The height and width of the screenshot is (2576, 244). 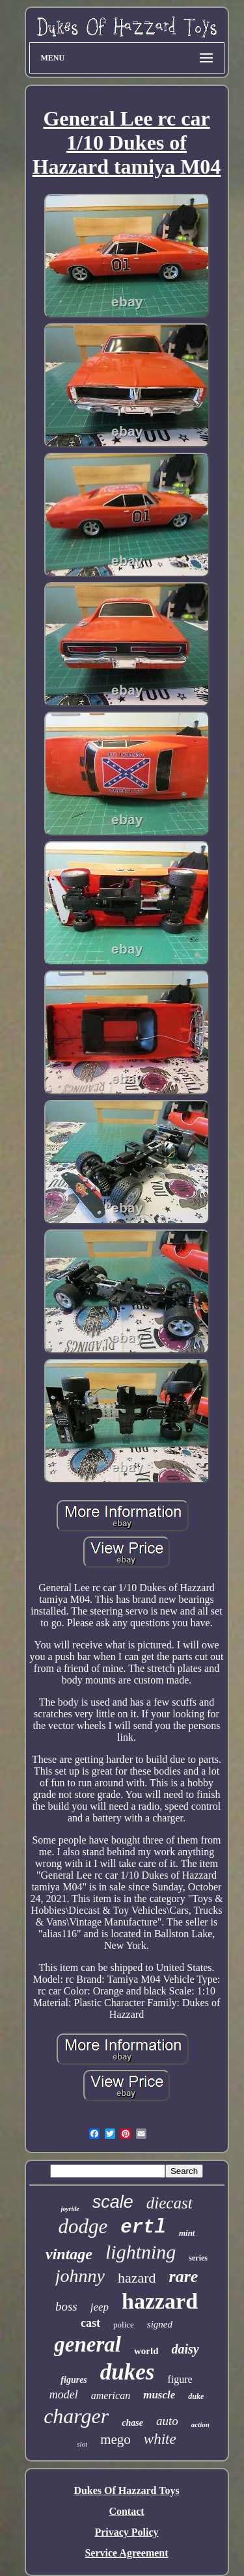 What do you see at coordinates (80, 2276) in the screenshot?
I see `johnny` at bounding box center [80, 2276].